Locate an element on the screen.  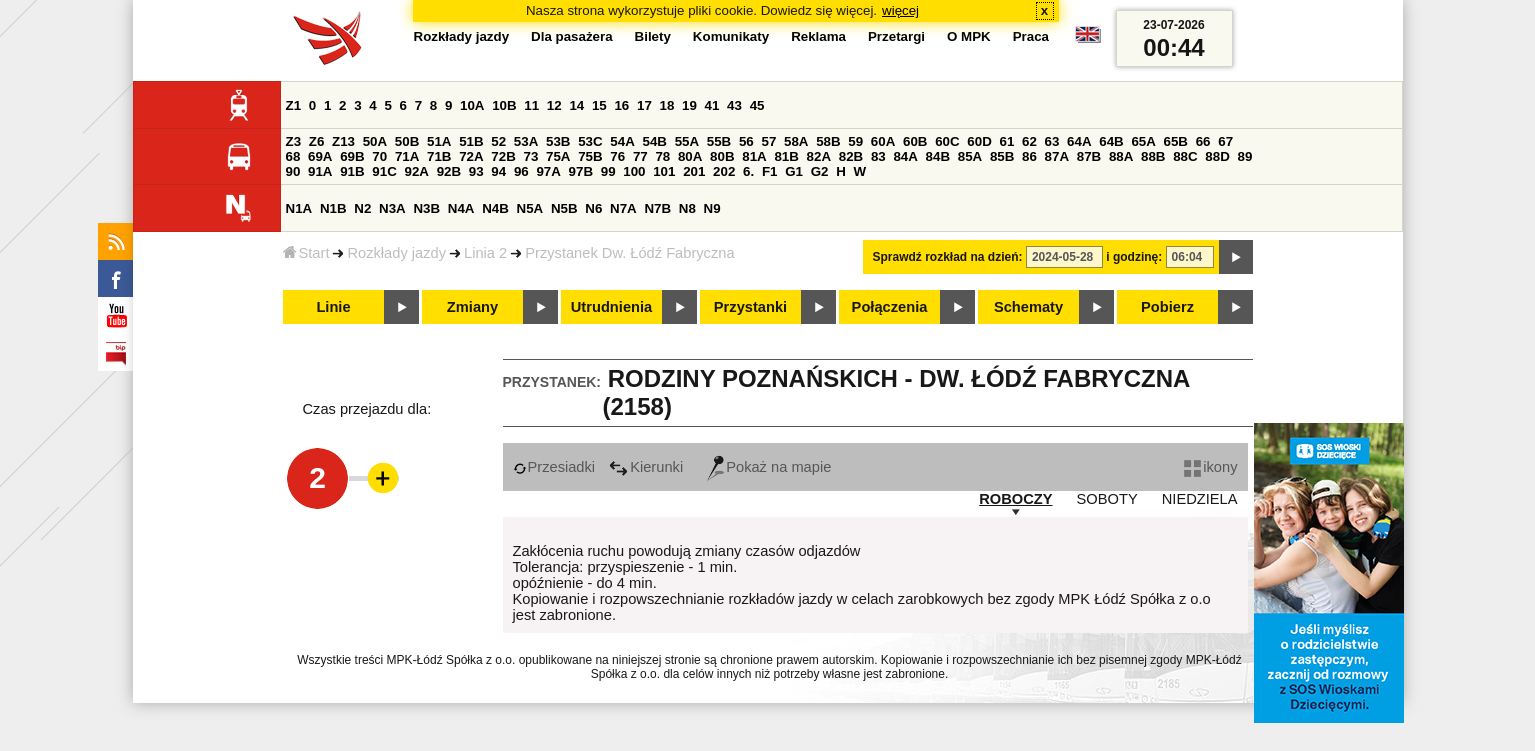
19 is located at coordinates (689, 105).